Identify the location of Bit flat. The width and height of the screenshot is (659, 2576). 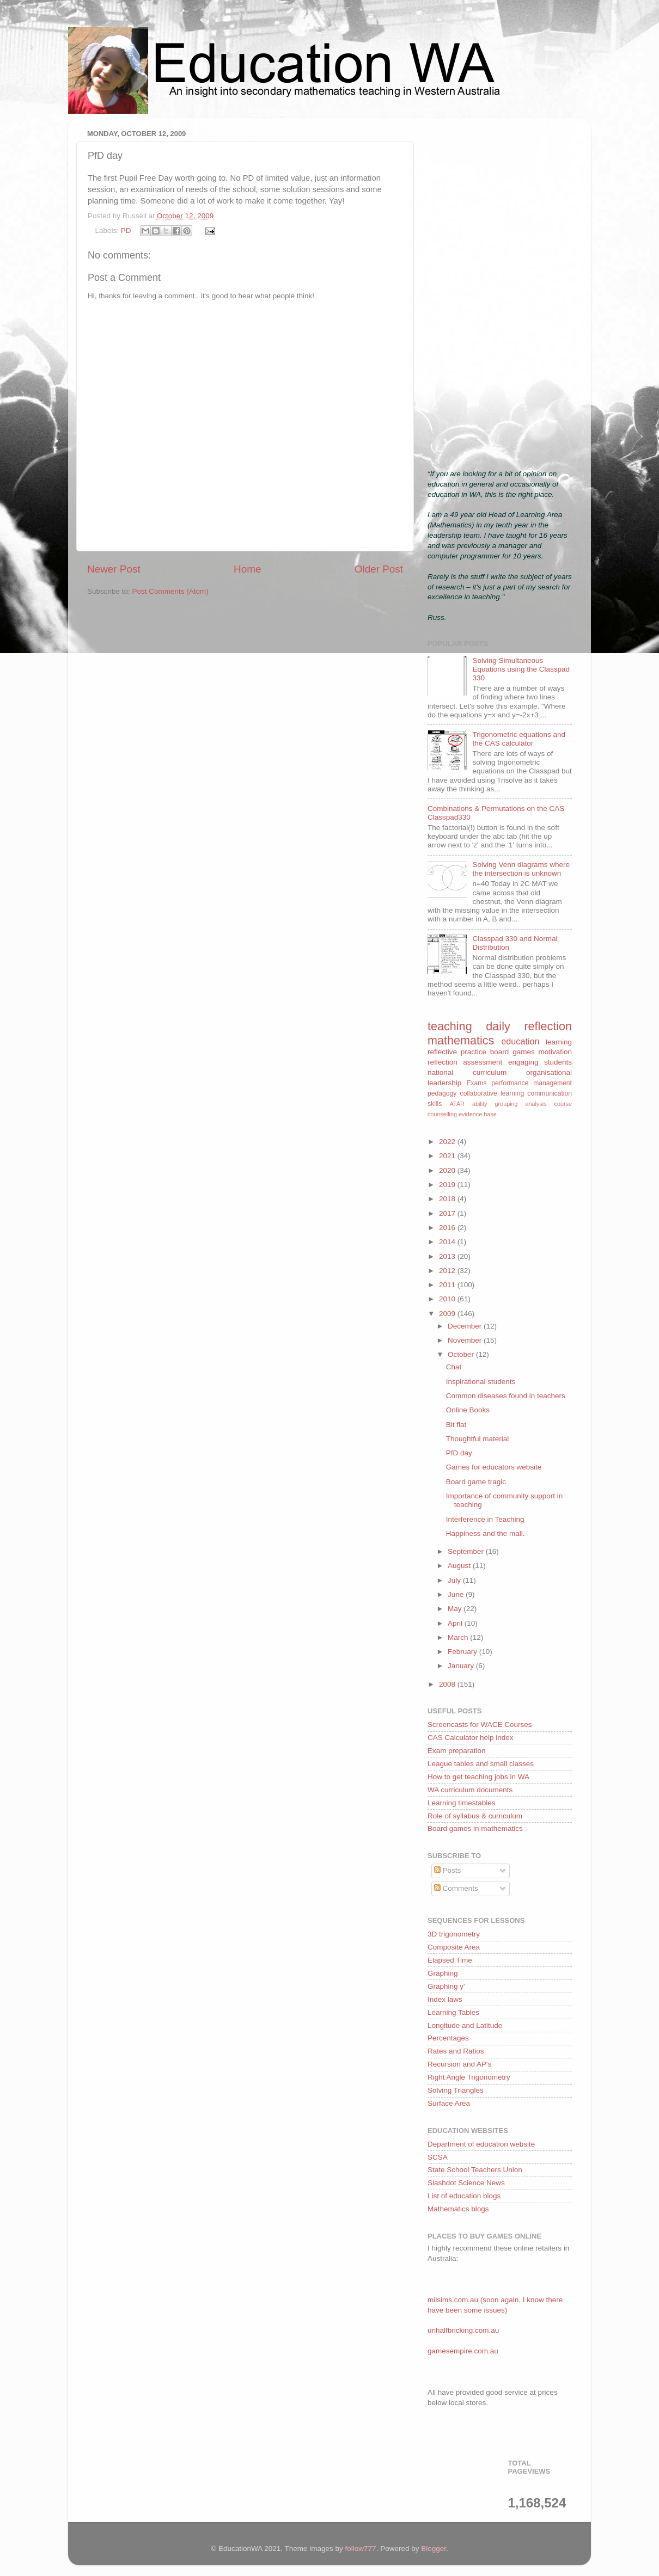
(456, 1425).